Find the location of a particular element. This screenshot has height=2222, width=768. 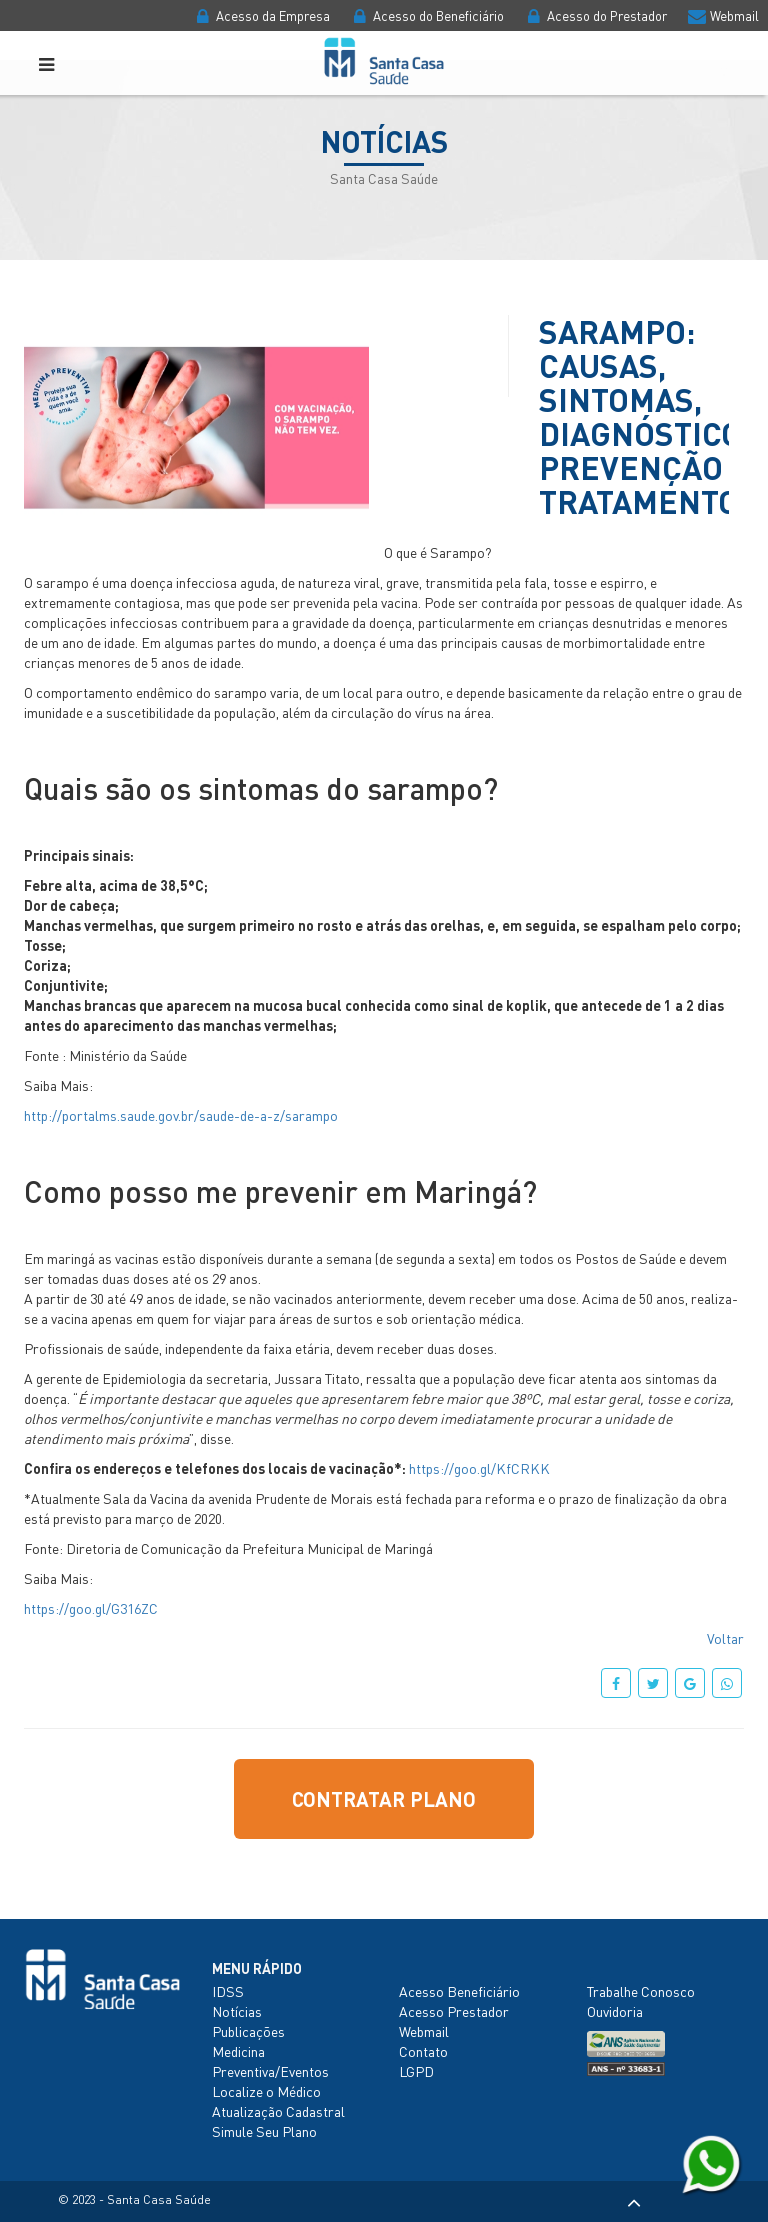

http://portalms.saude.gov.br/saude-de-a-z/sarampo is located at coordinates (181, 1115).